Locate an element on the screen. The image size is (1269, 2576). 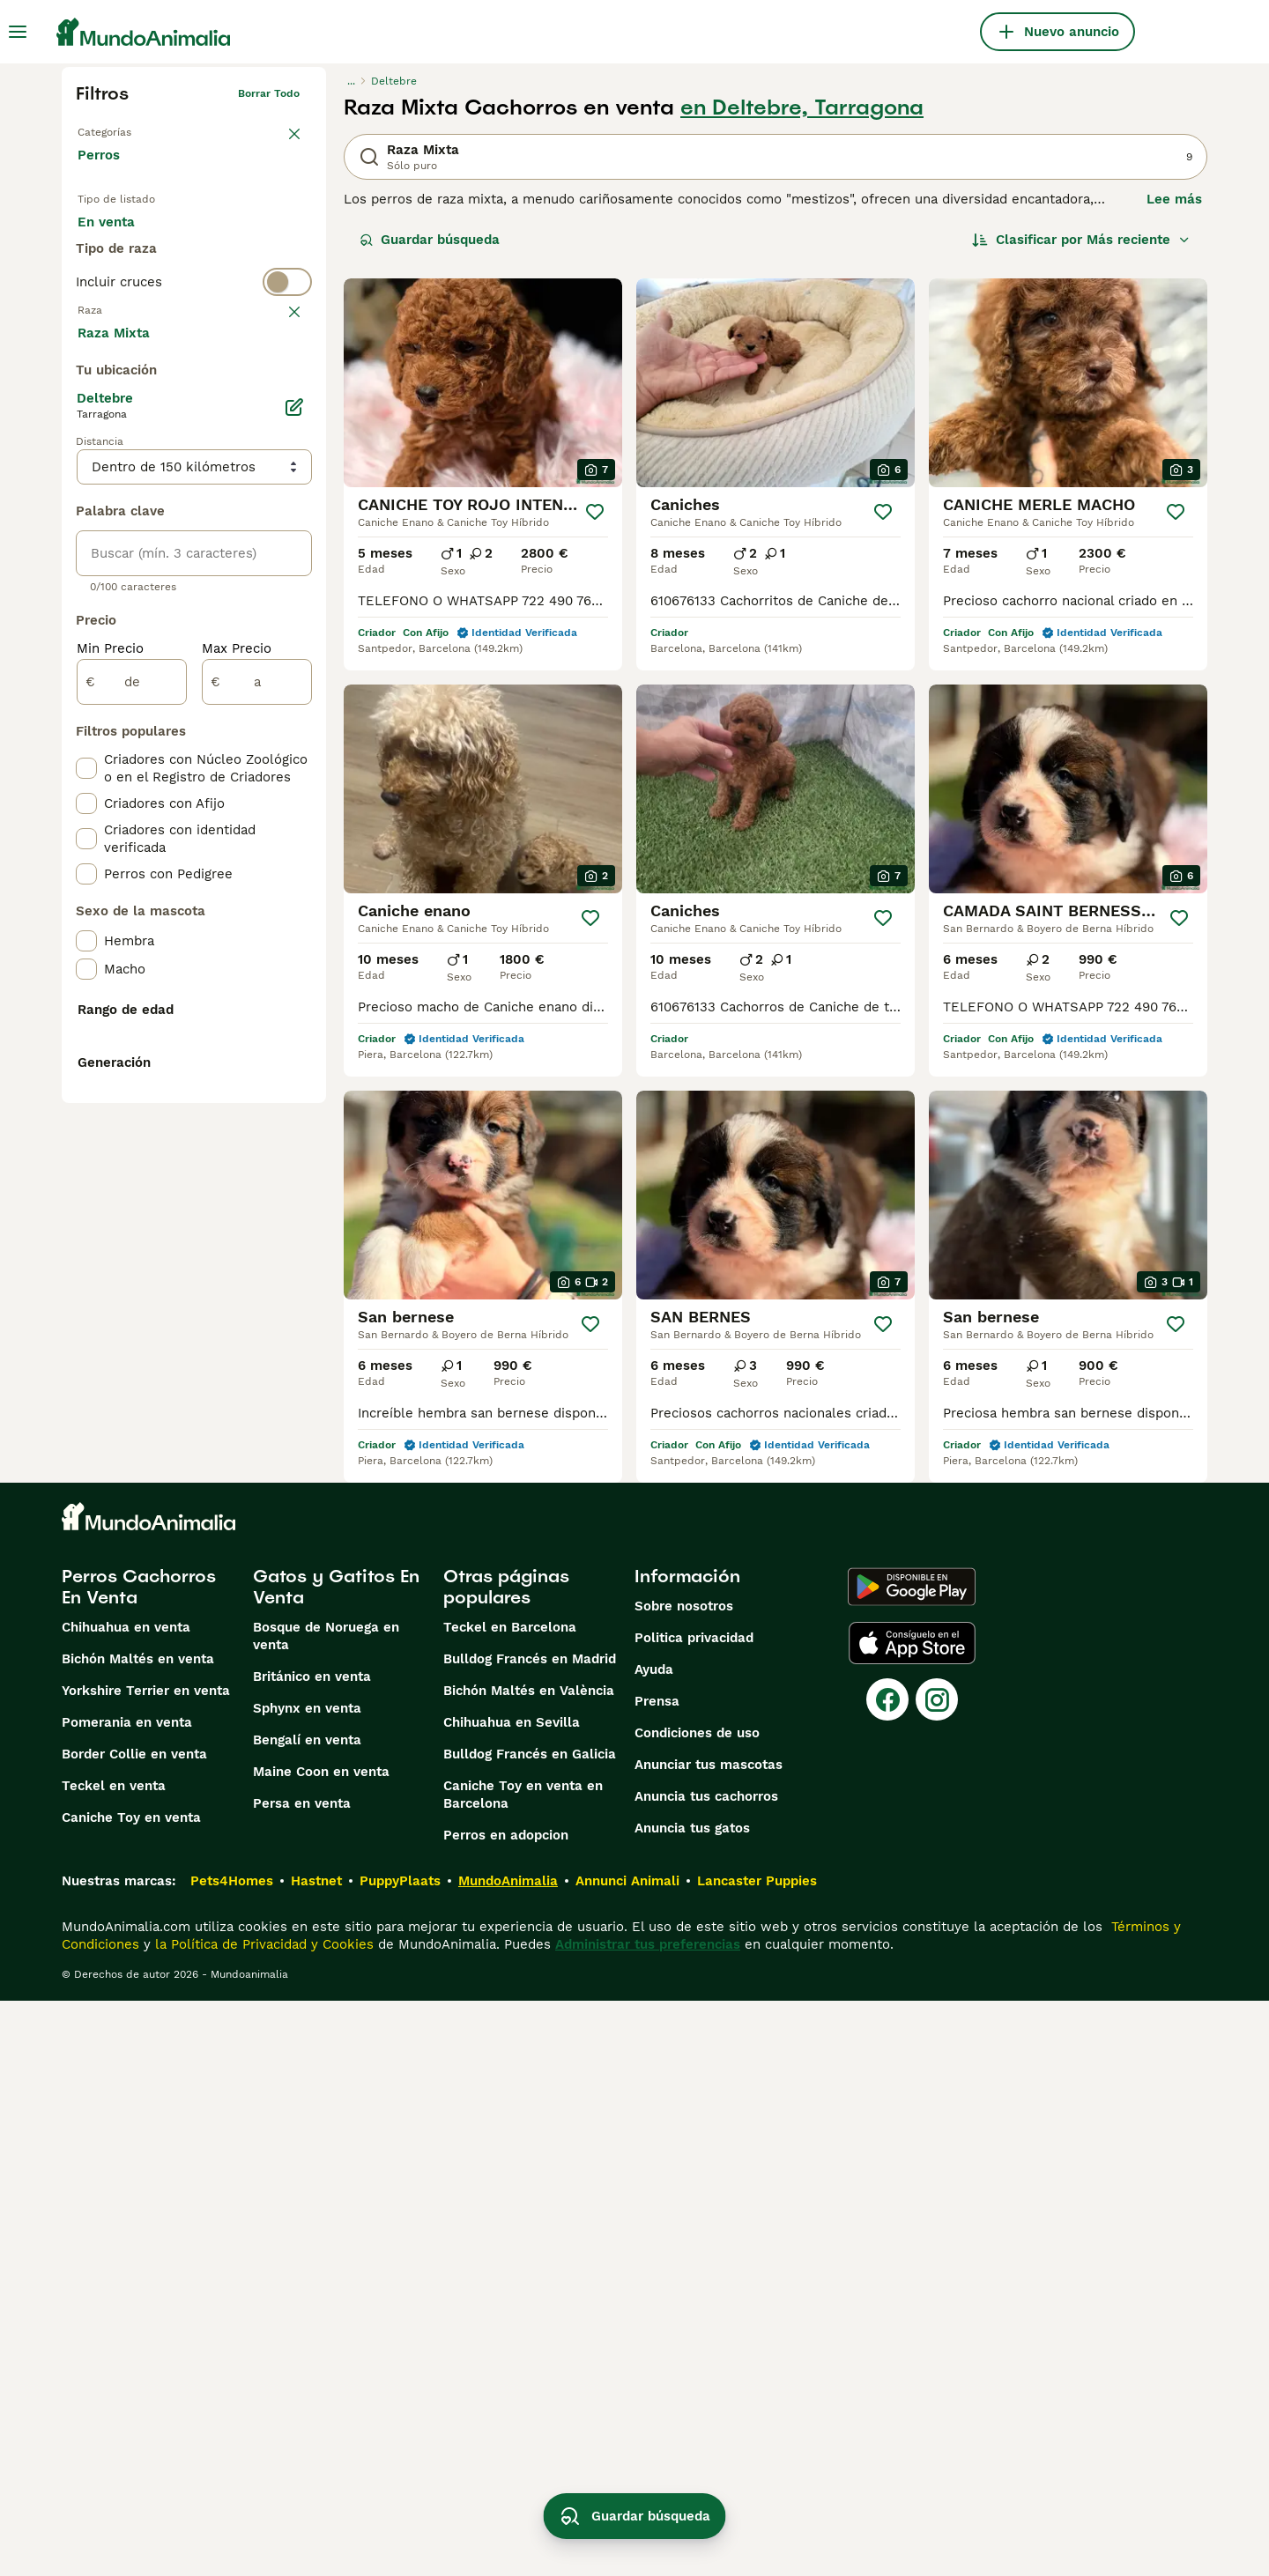
[de] is located at coordinates (132, 1101).